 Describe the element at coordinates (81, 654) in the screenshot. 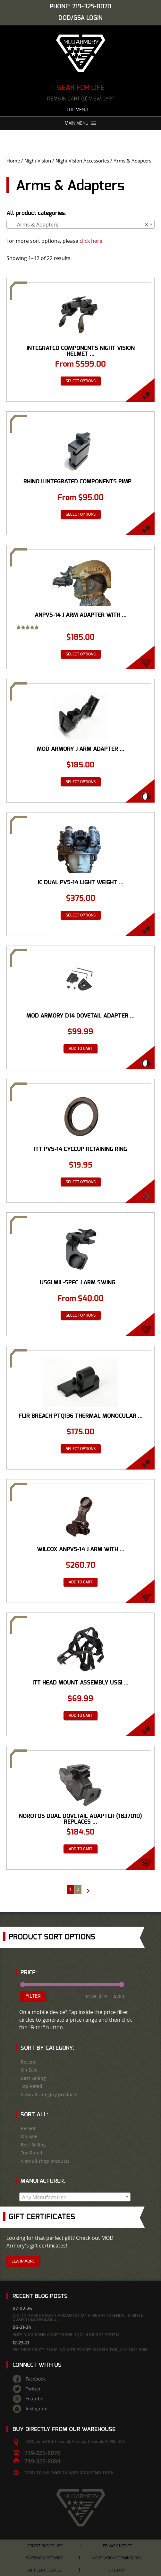

I see `Select options [Select options for “ANPVS-14 J Arm Adapter with NVG Dovetail Shoe or Bayonet Interface”]` at that location.